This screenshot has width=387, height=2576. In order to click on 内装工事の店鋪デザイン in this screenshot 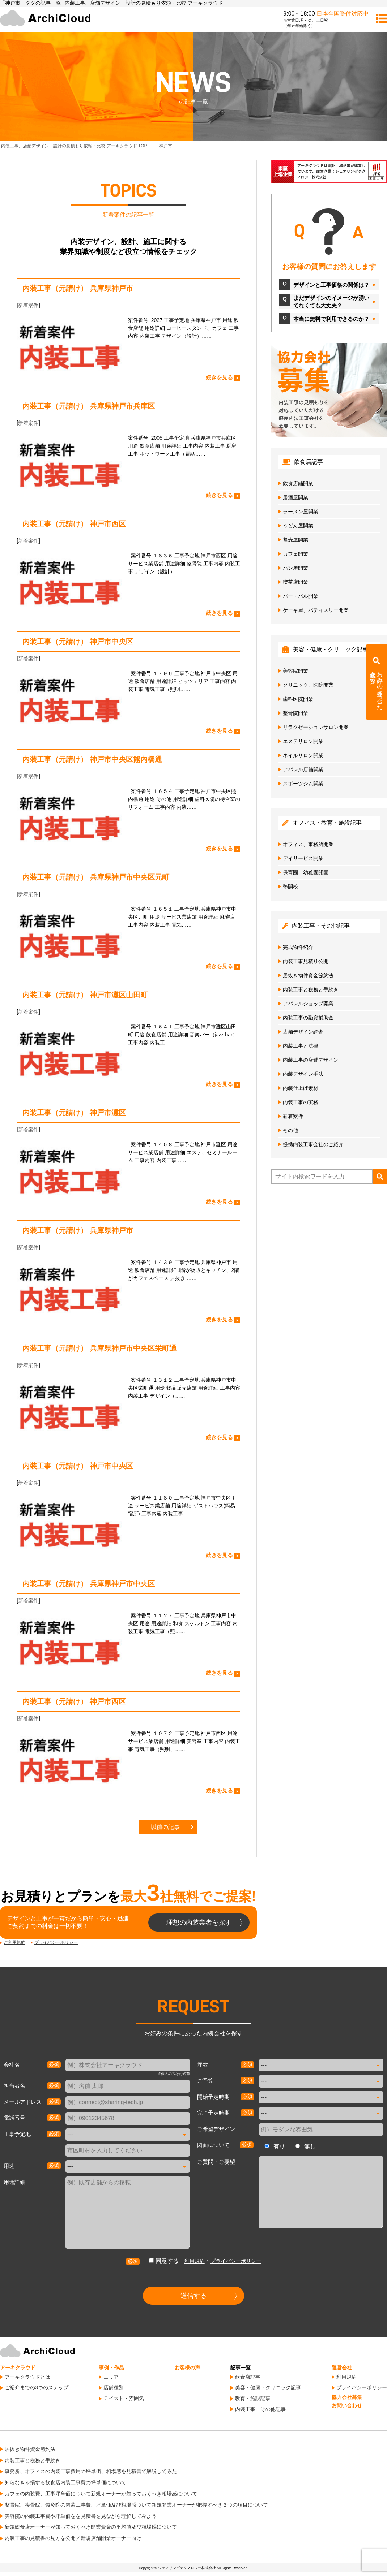, I will do `click(311, 1059)`.